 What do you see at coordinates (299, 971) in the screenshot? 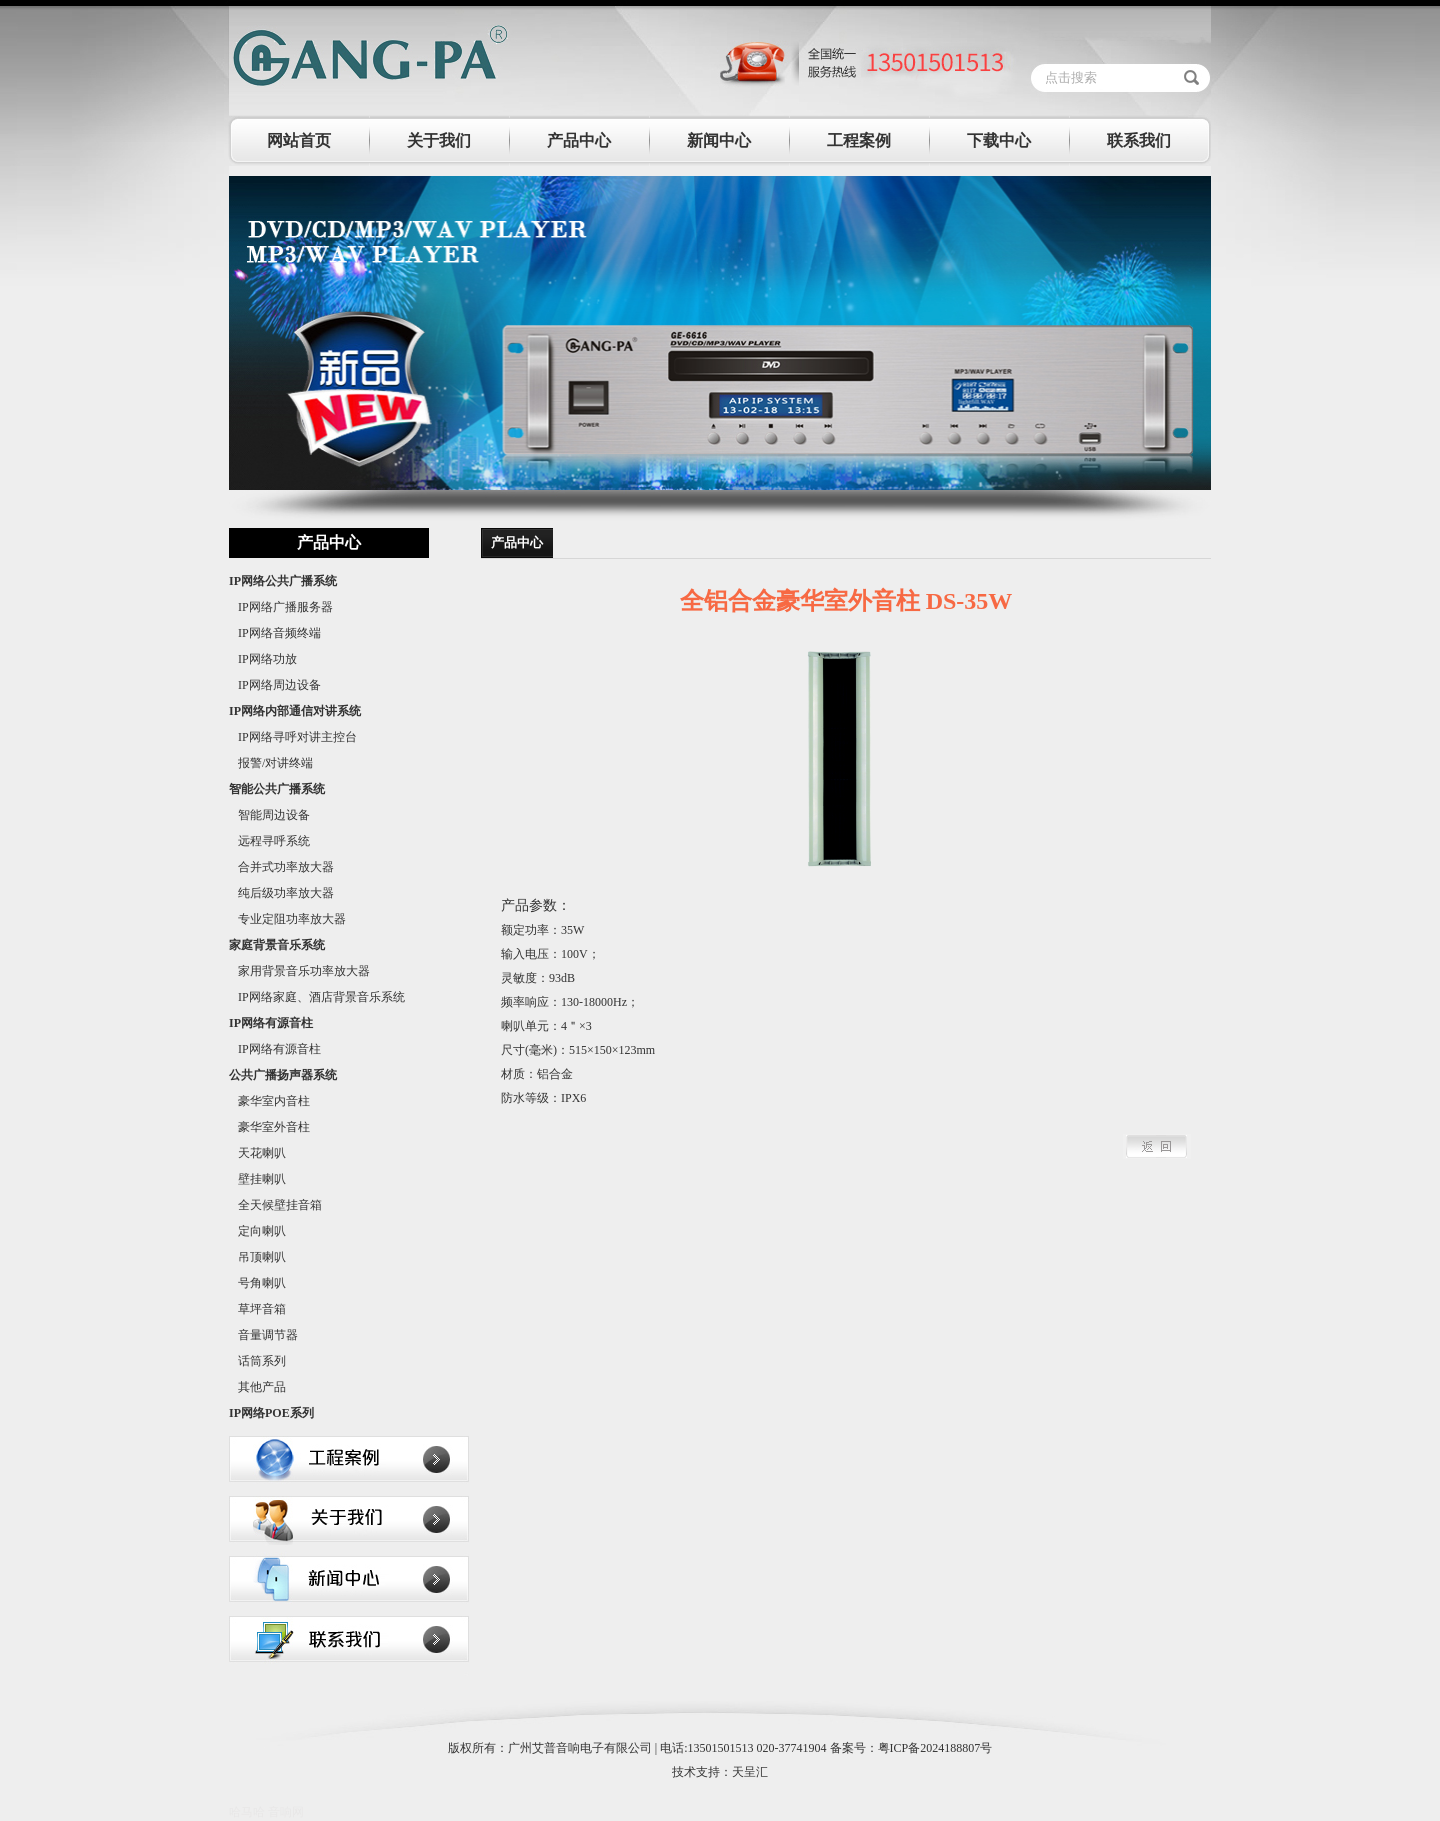
I see `家用背景音乐功率放大器` at bounding box center [299, 971].